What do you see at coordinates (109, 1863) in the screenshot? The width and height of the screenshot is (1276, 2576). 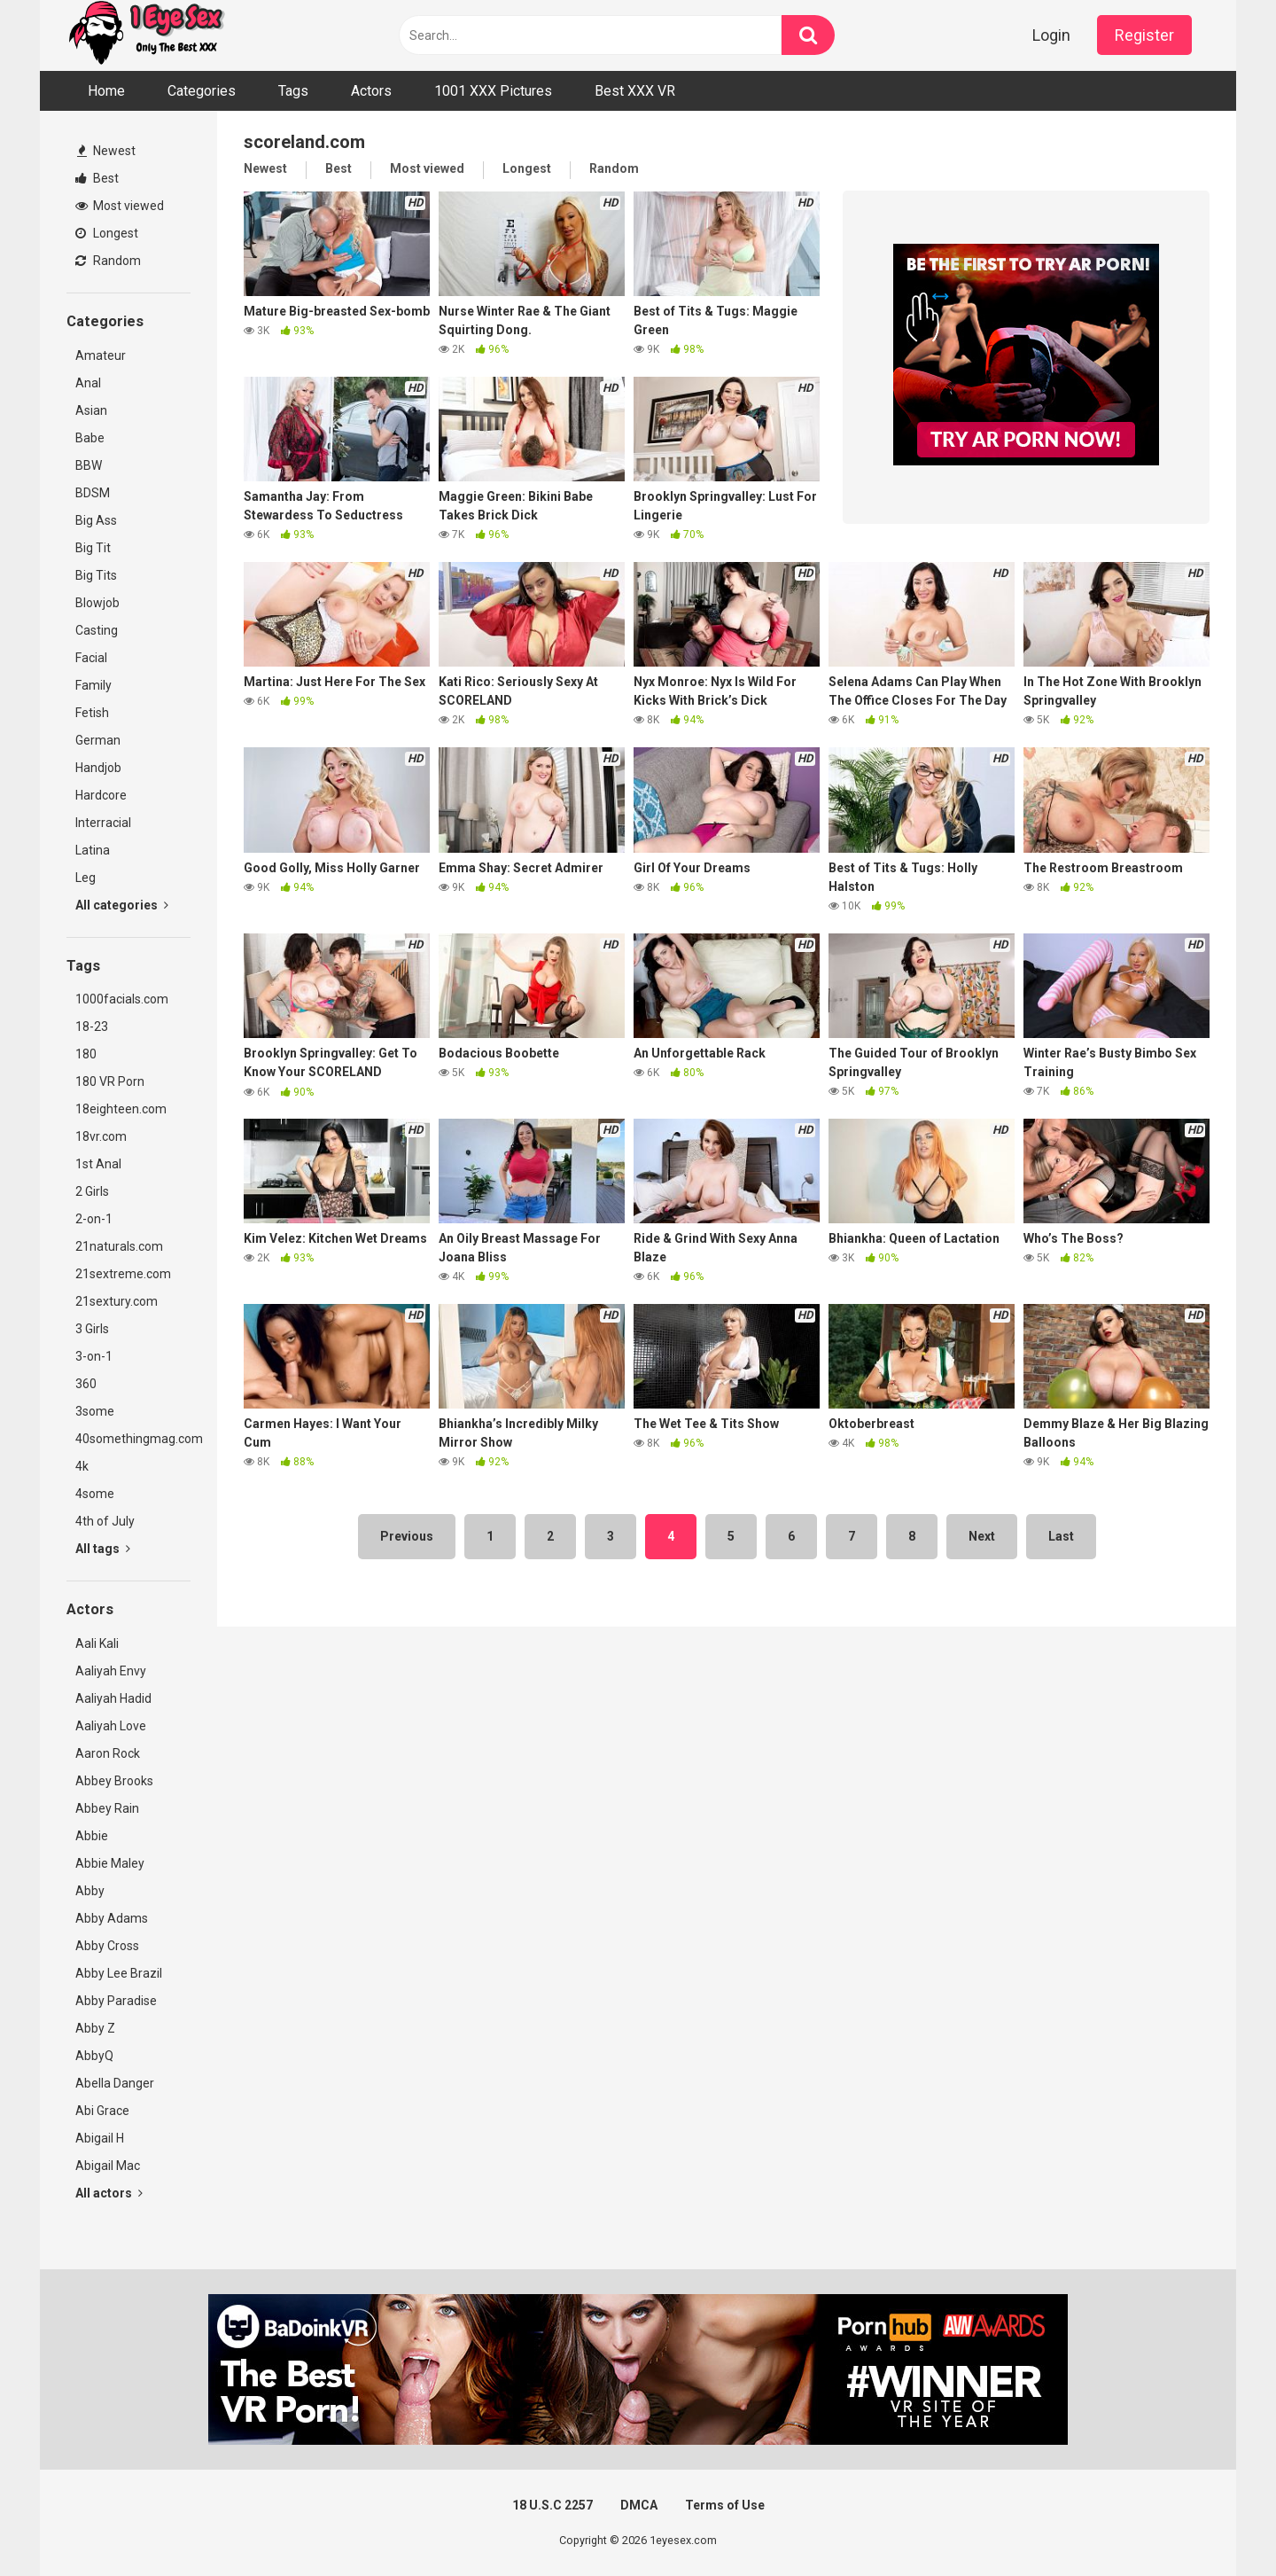 I see `Abbie Maley` at bounding box center [109, 1863].